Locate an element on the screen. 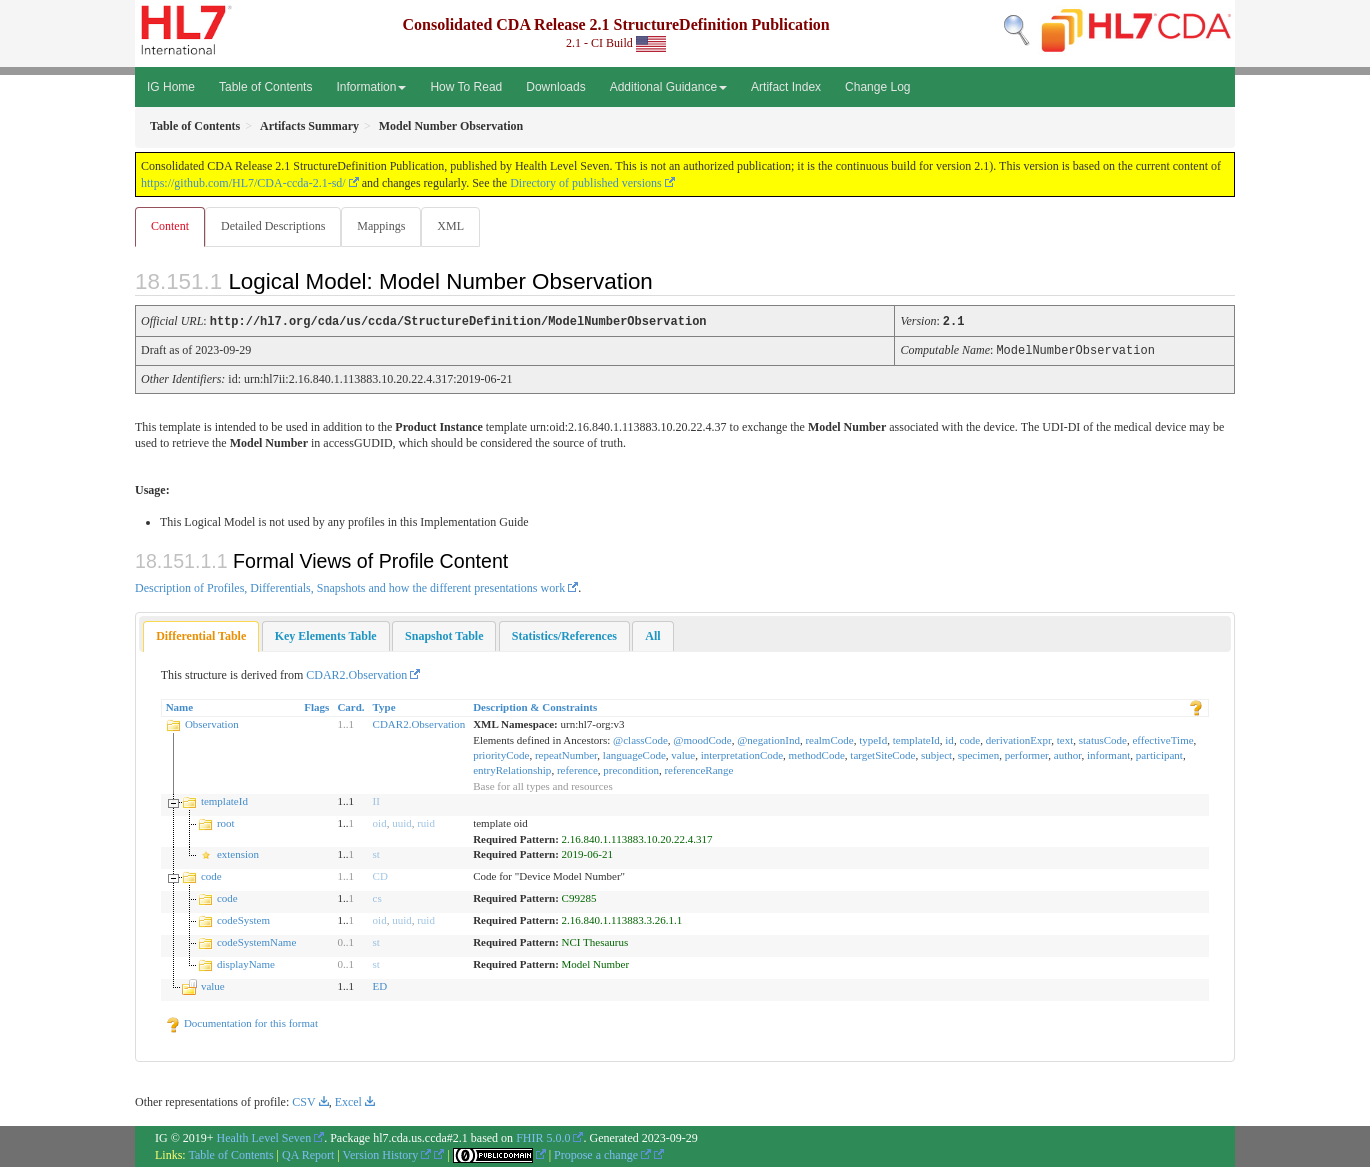  repeatNumber is located at coordinates (566, 754).